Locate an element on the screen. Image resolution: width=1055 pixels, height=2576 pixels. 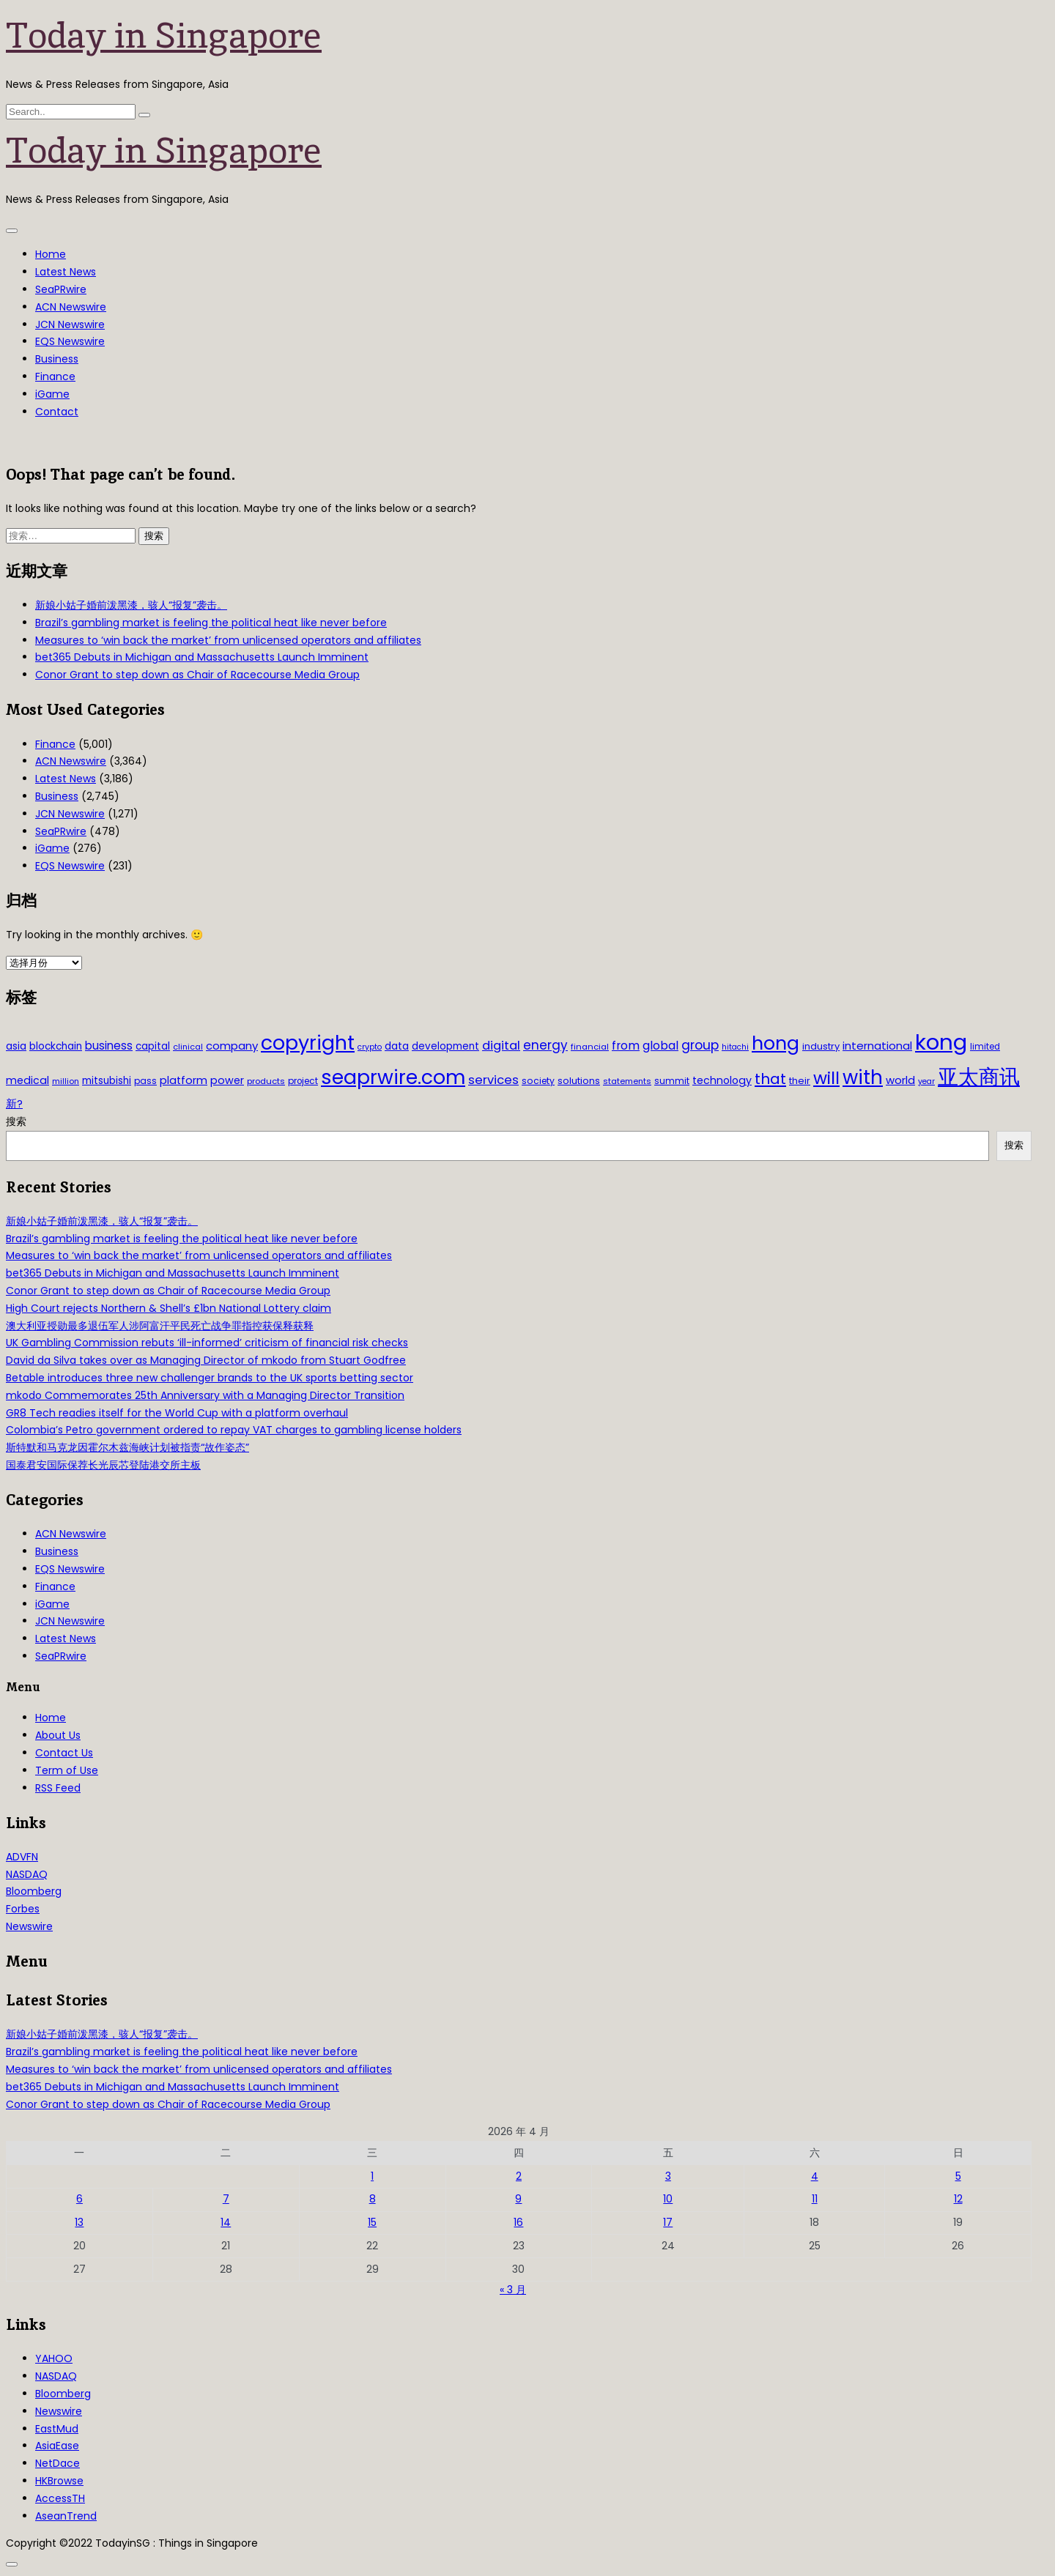
copyright [copyright (322 项)] is located at coordinates (308, 1042).